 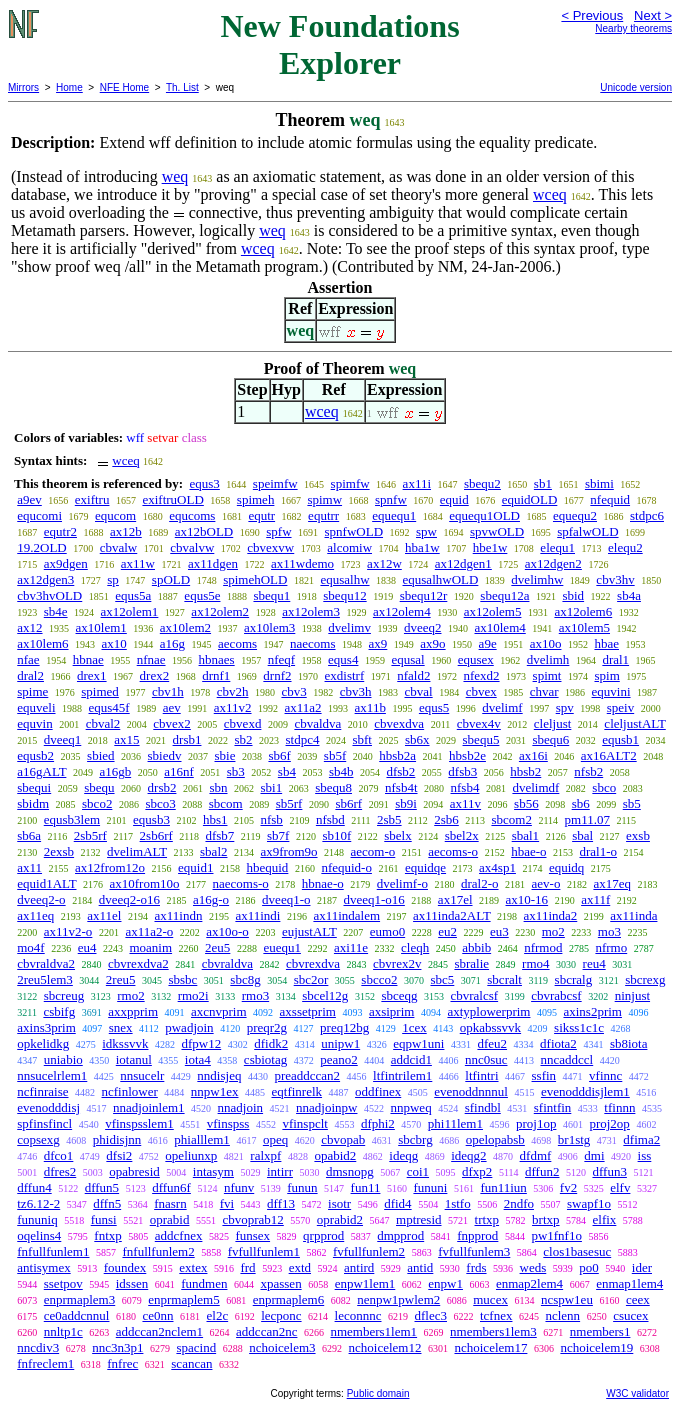 What do you see at coordinates (490, 547) in the screenshot?
I see `hbe1w` at bounding box center [490, 547].